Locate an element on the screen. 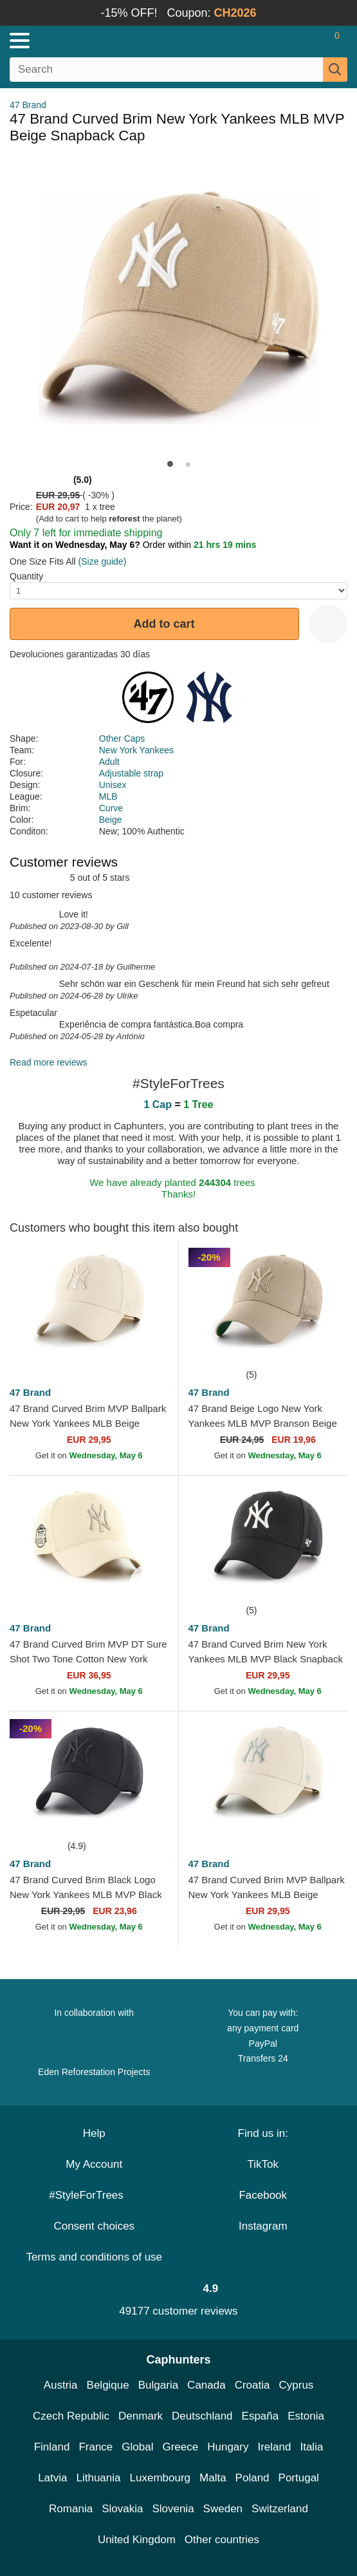 The height and width of the screenshot is (2576, 357). Adult is located at coordinates (109, 762).